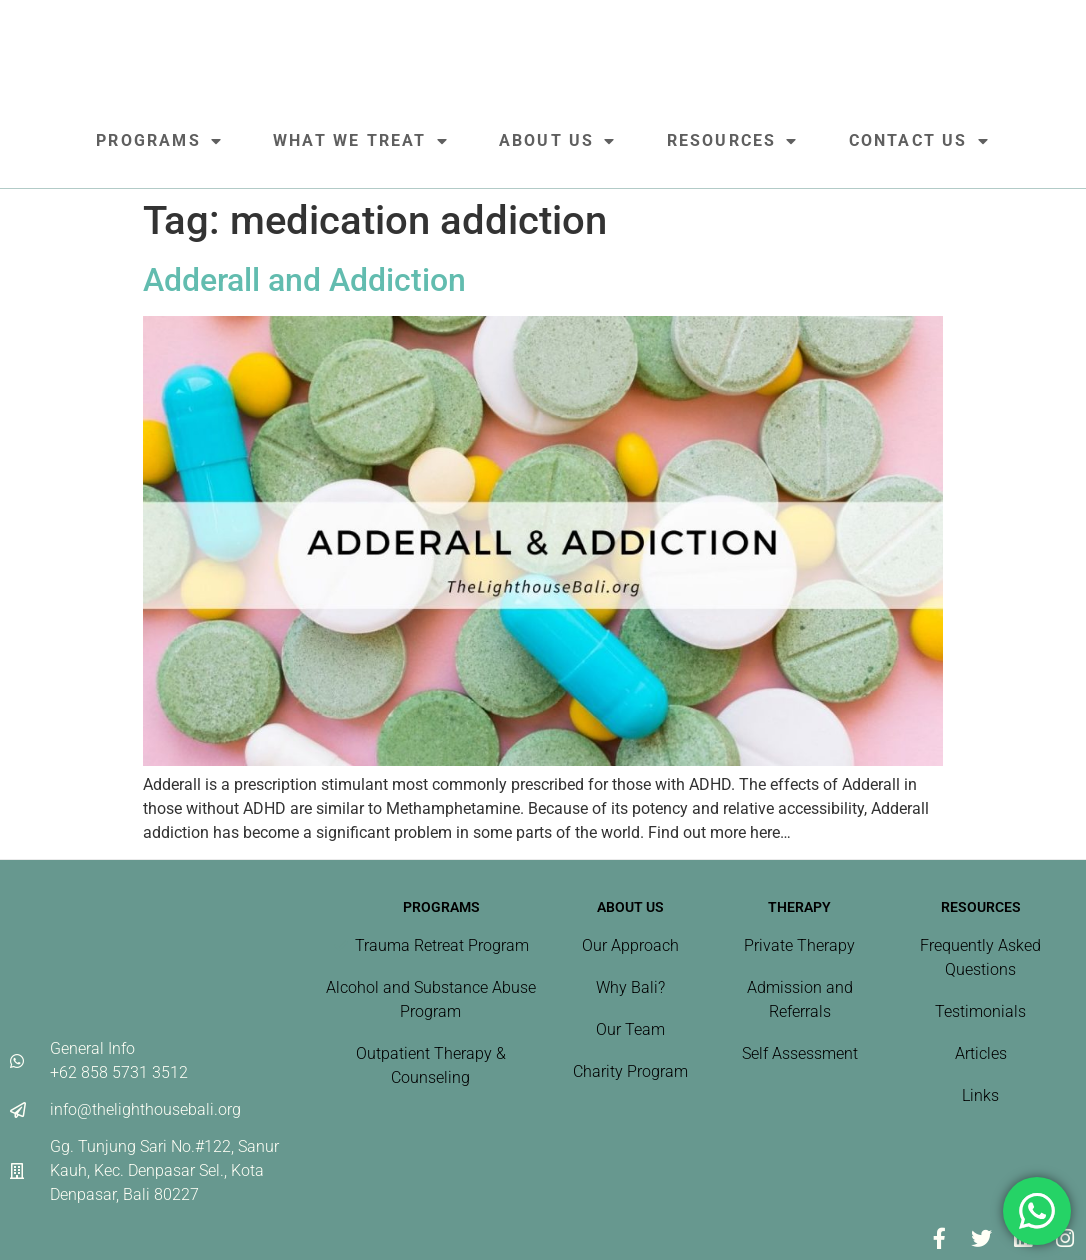 Image resolution: width=1086 pixels, height=1260 pixels. Describe the element at coordinates (159, 141) in the screenshot. I see `Programs` at that location.